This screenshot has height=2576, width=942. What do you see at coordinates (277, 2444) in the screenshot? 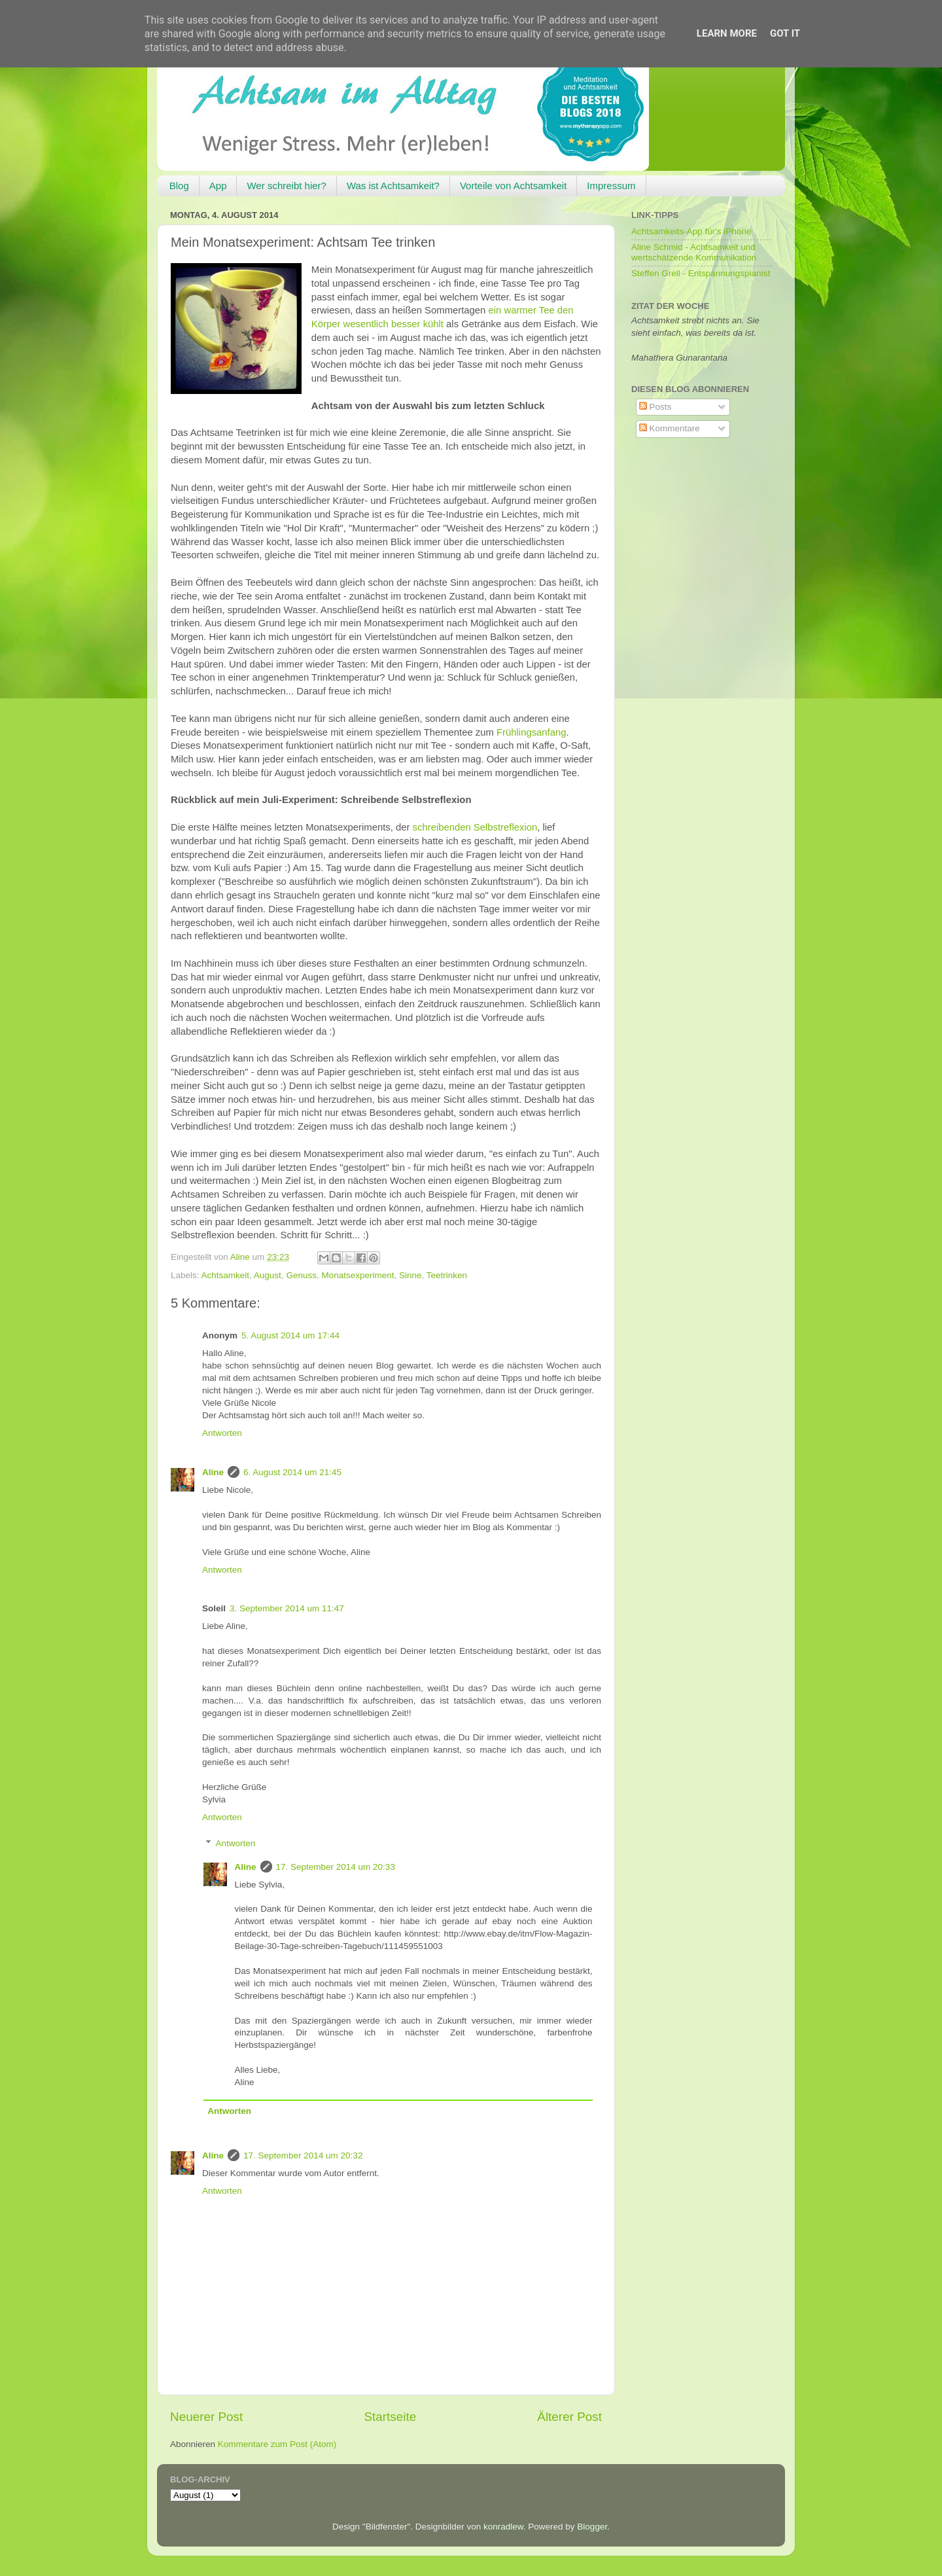
I see `Kommentare zum Post (Atom)` at bounding box center [277, 2444].